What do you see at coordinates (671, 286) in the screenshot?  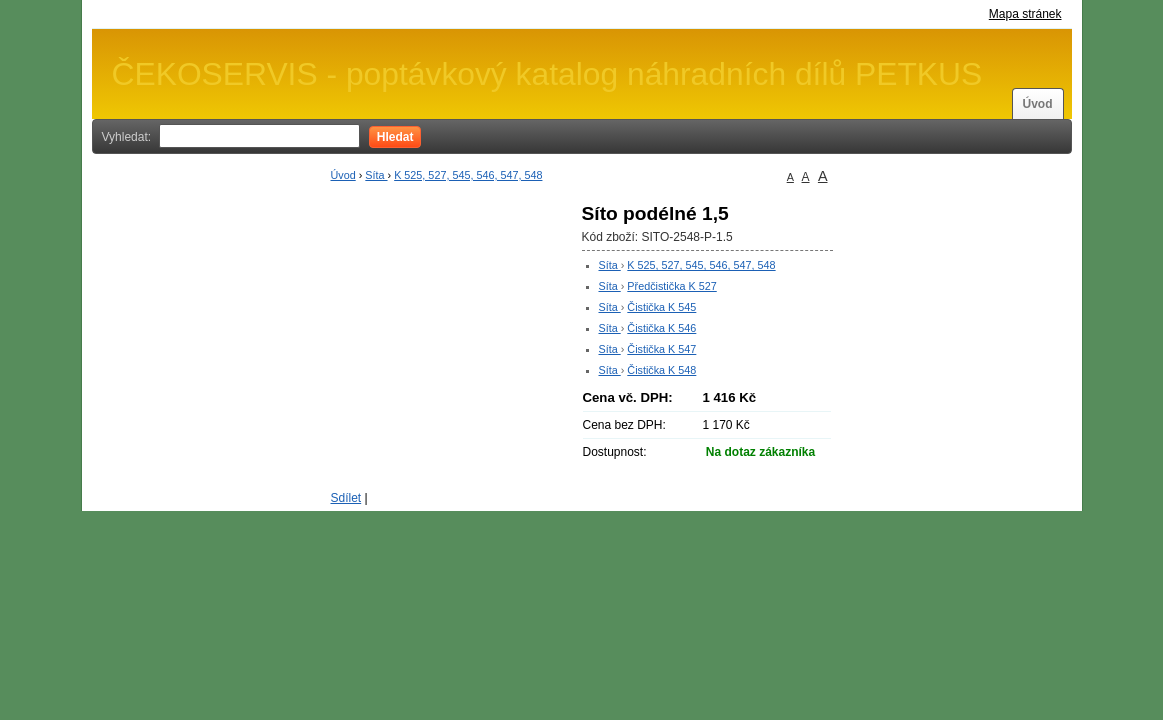 I see `Předčistička K 527` at bounding box center [671, 286].